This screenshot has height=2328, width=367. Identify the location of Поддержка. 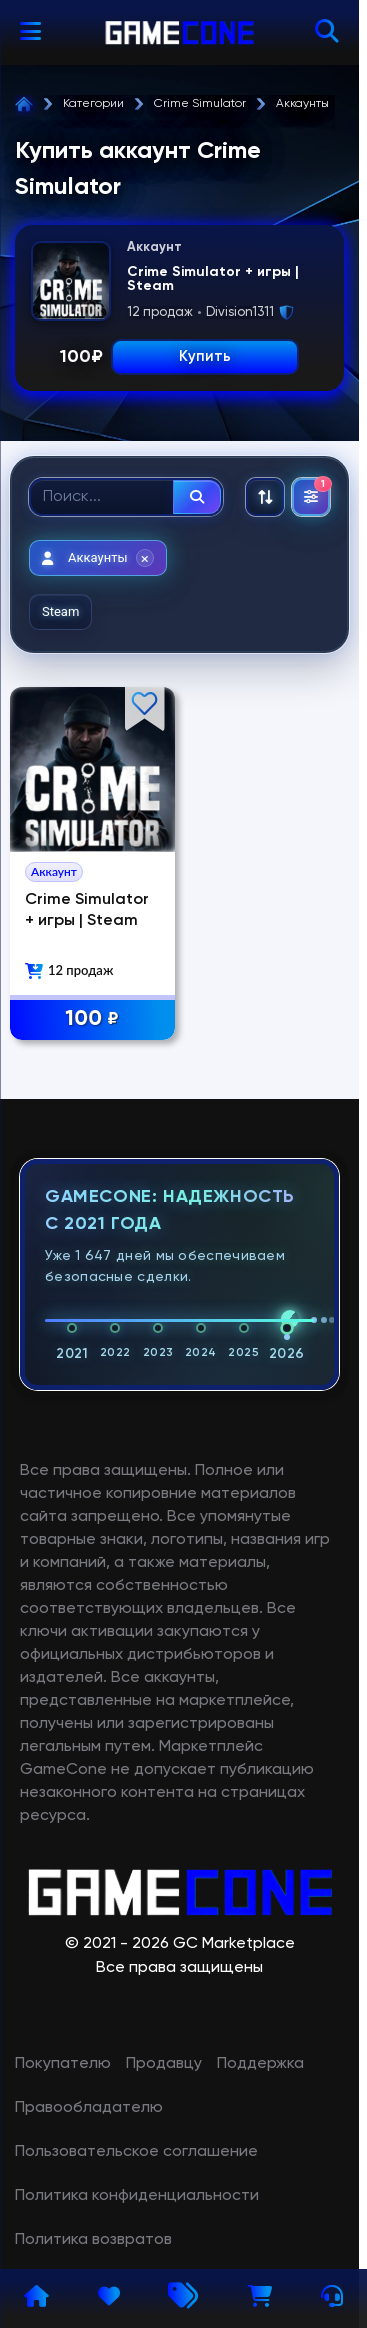
(260, 2064).